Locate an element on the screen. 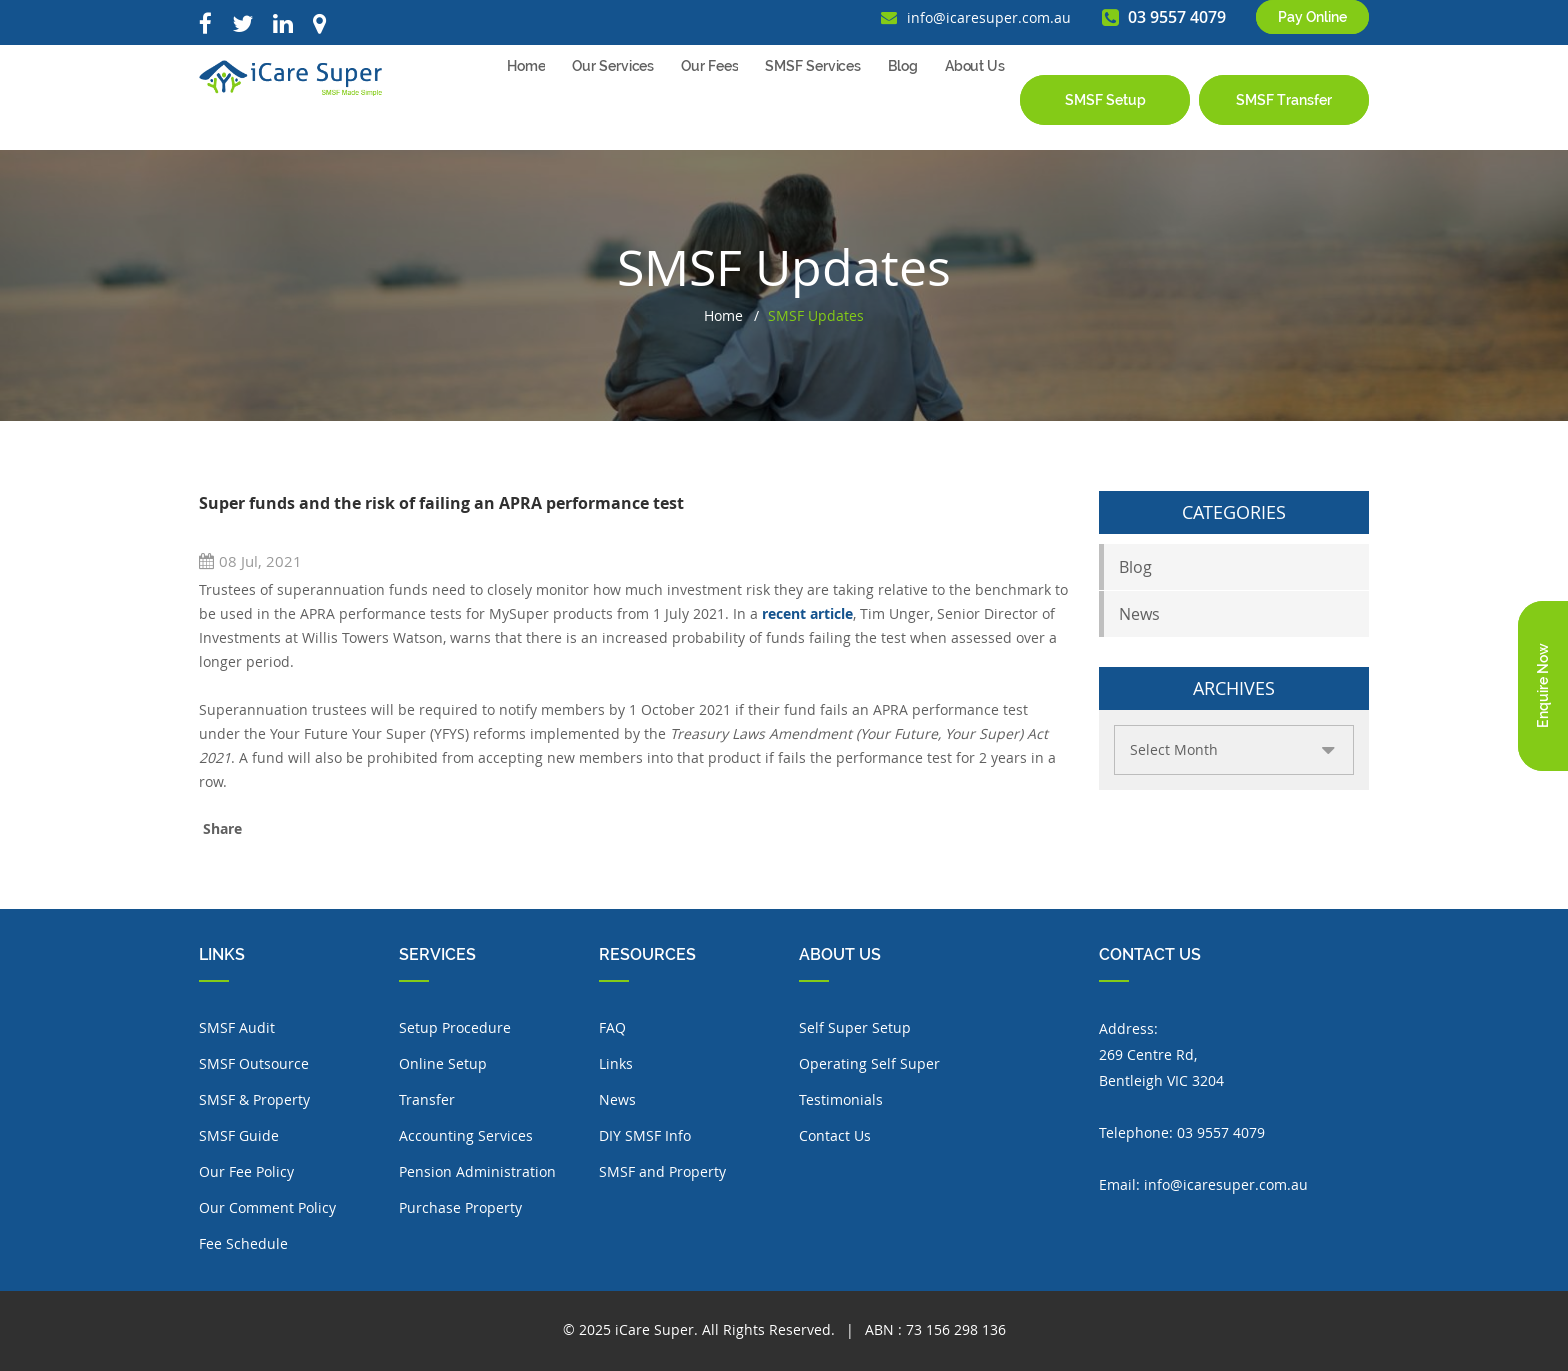 The image size is (1568, 1371). SMSF Audit is located at coordinates (237, 1027).